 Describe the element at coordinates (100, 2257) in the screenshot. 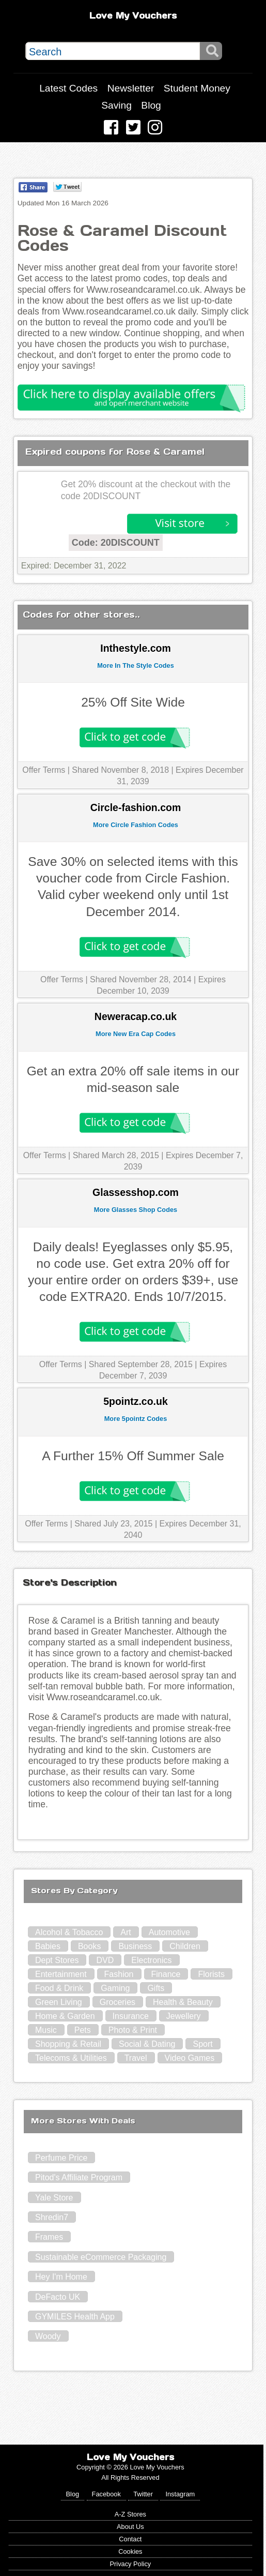

I see `Sustainable eCommerce Packaging` at that location.